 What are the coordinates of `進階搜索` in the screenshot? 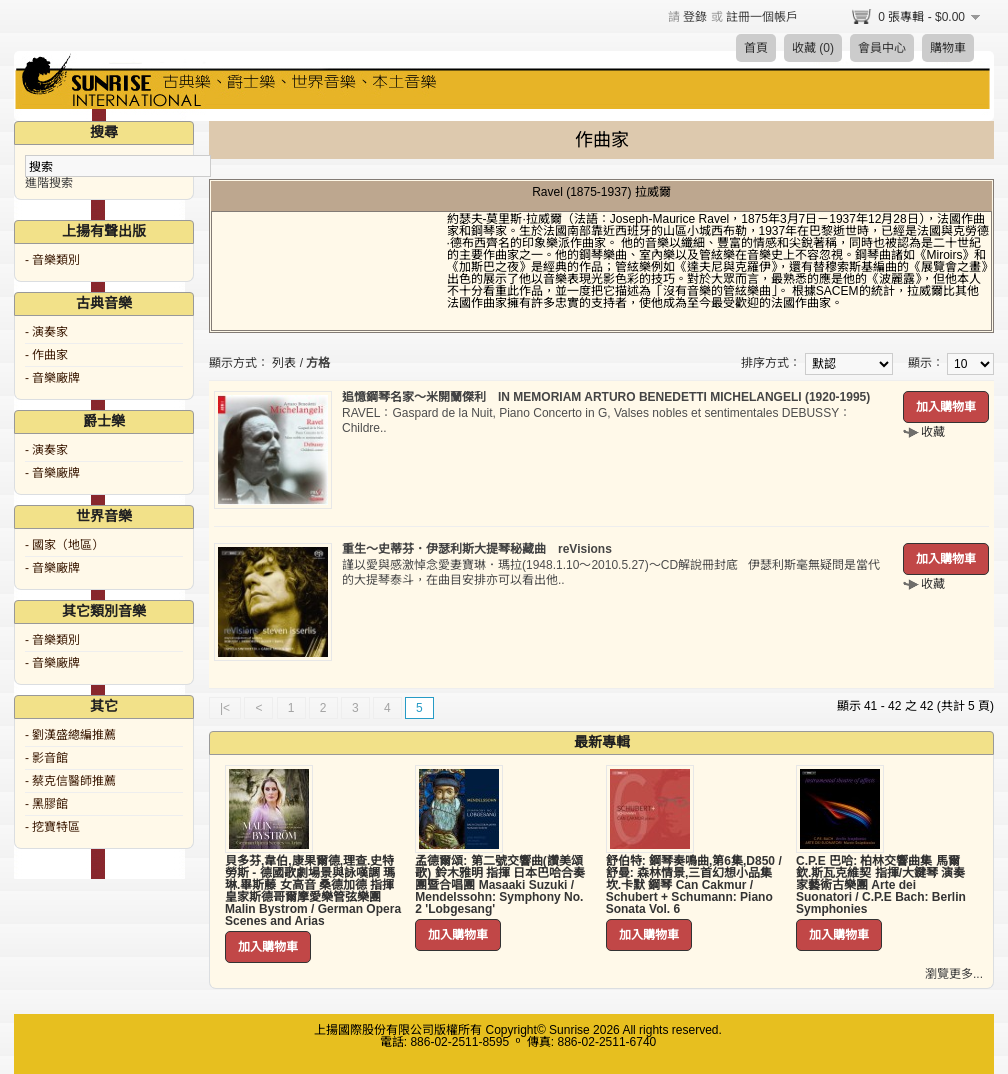 It's located at (49, 183).